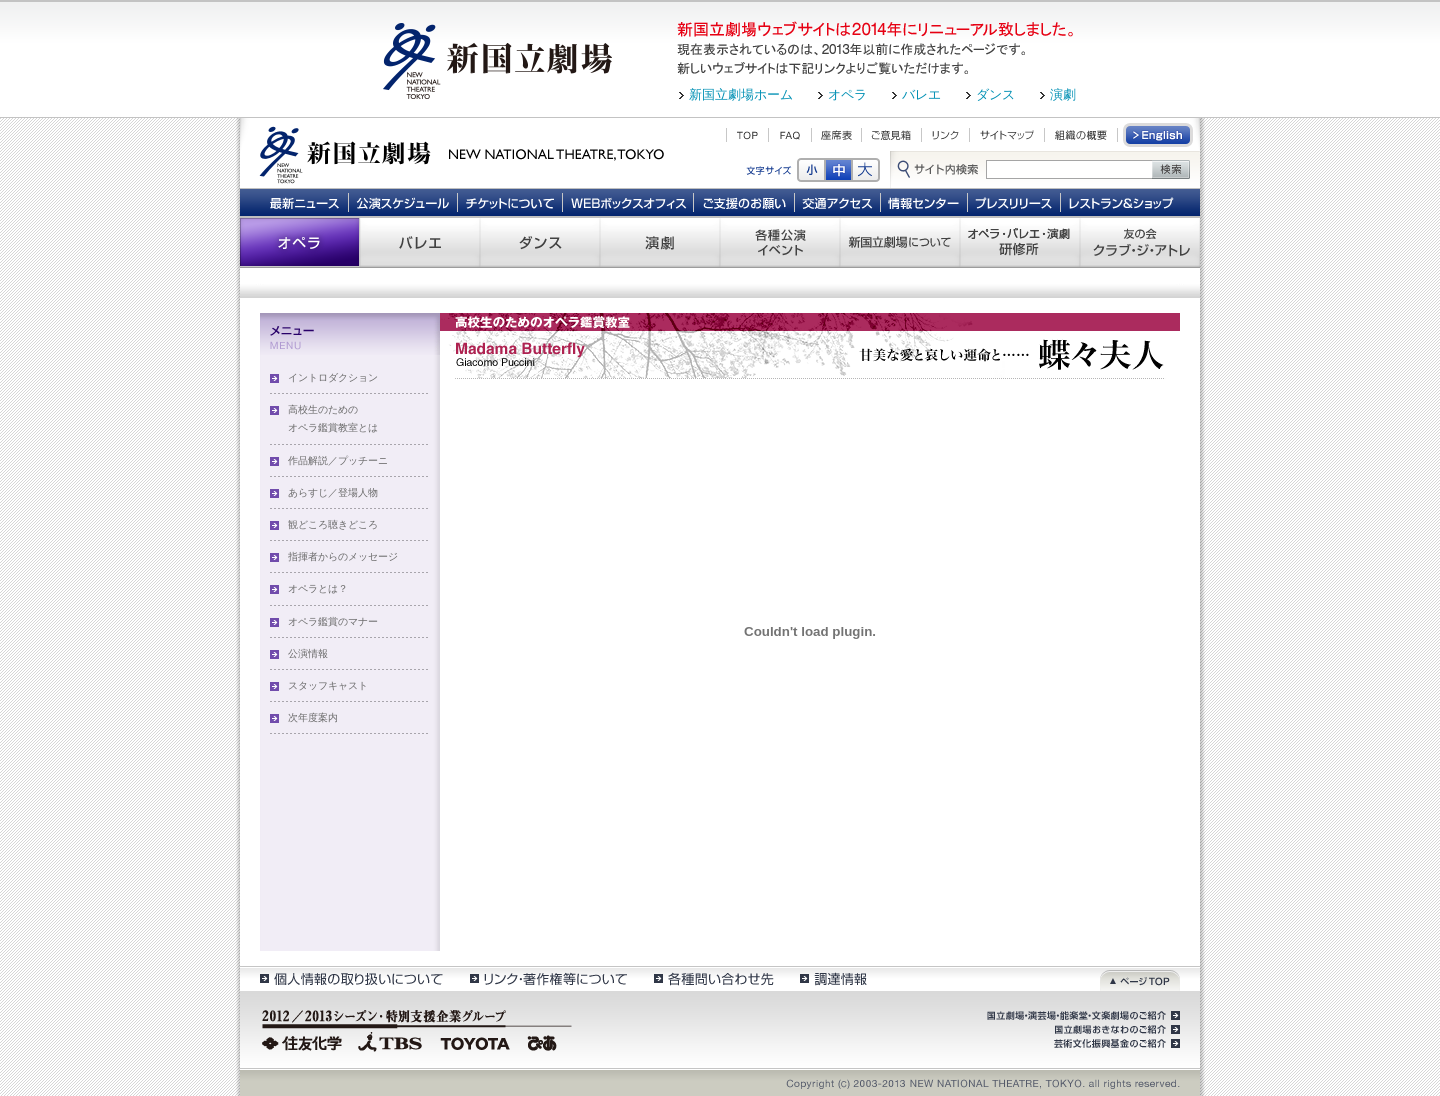  Describe the element at coordinates (1115, 1044) in the screenshot. I see `芸術文化振興基金のご紹介` at that location.